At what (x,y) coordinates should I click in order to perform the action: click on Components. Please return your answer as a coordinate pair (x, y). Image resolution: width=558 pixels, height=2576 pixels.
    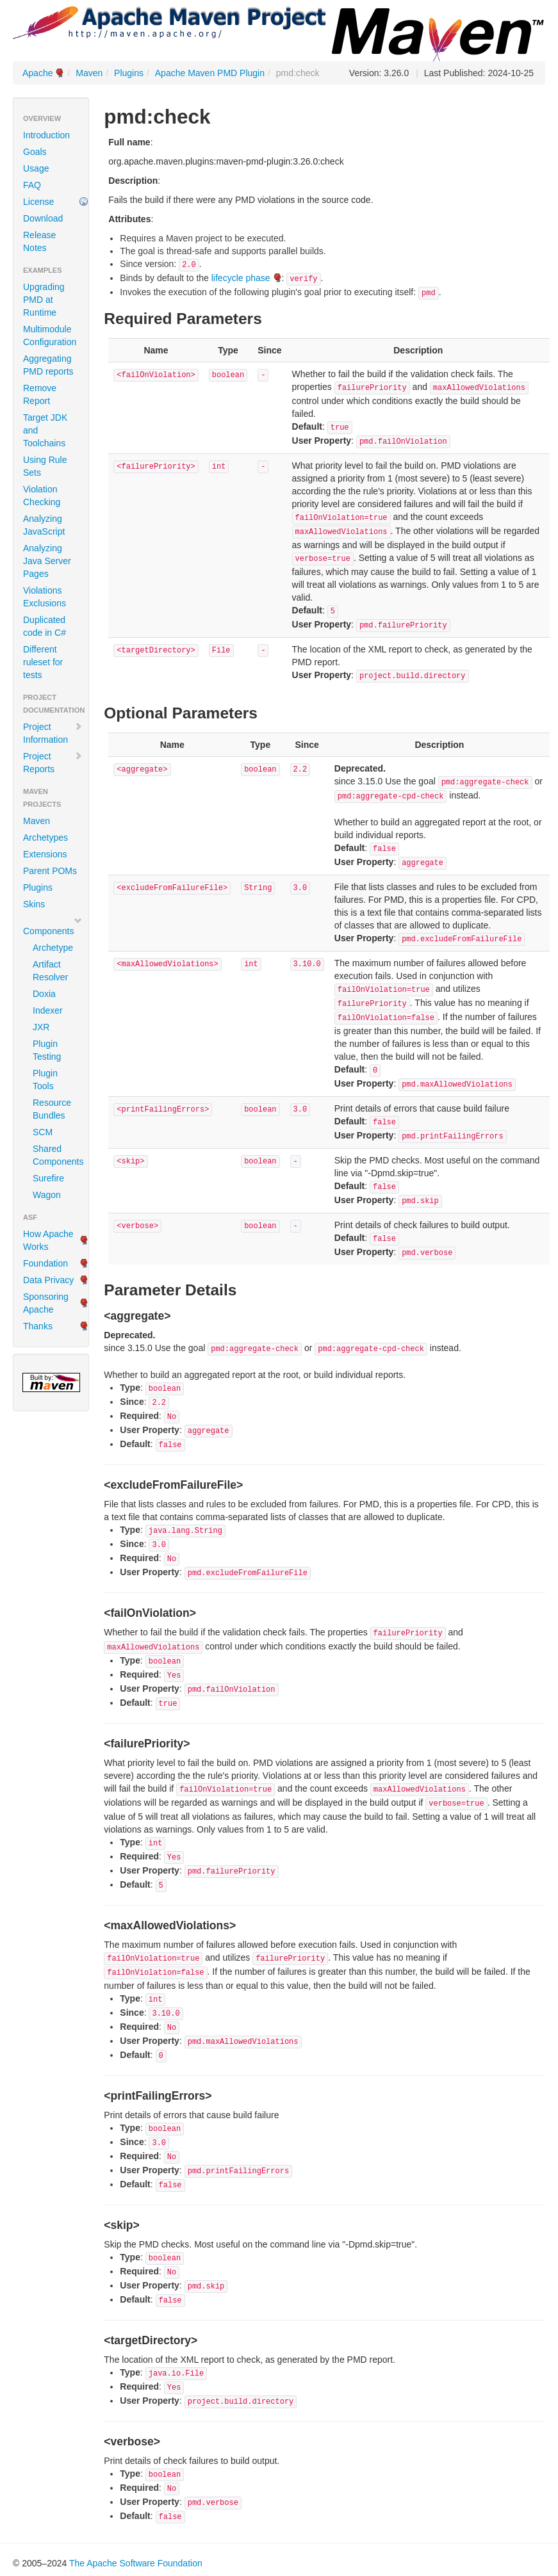
    Looking at the image, I should click on (53, 926).